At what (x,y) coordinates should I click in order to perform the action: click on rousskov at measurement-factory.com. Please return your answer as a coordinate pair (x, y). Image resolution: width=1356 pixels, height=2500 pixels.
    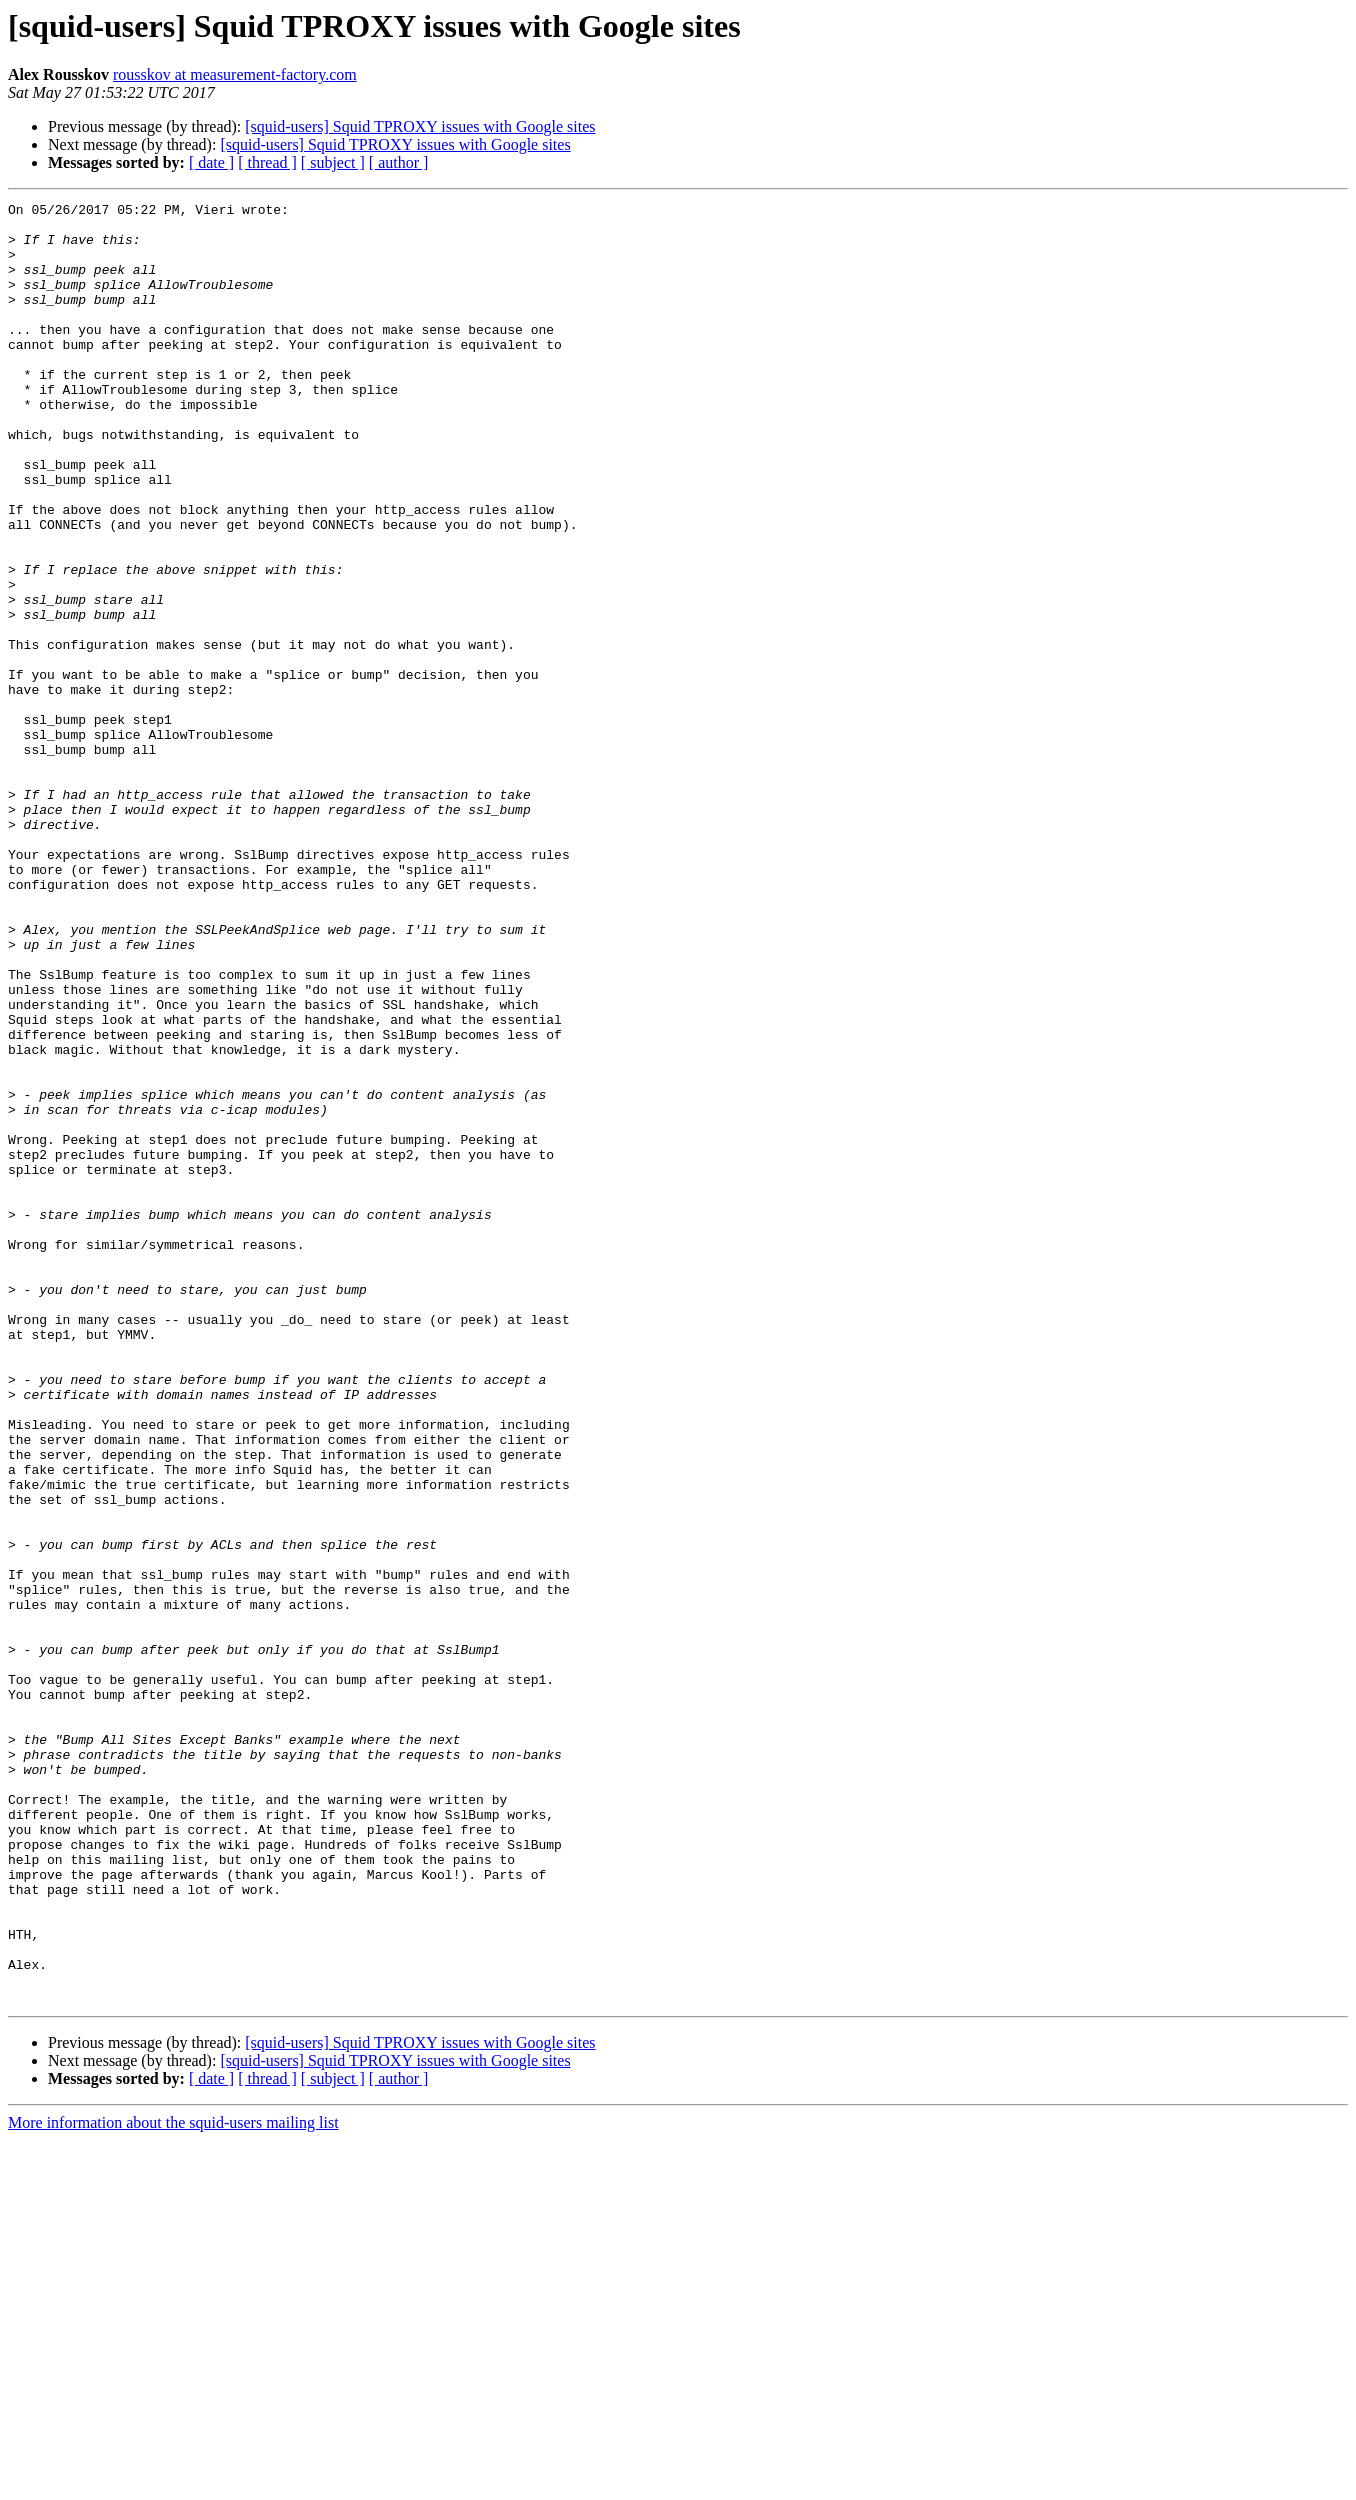
    Looking at the image, I should click on (235, 74).